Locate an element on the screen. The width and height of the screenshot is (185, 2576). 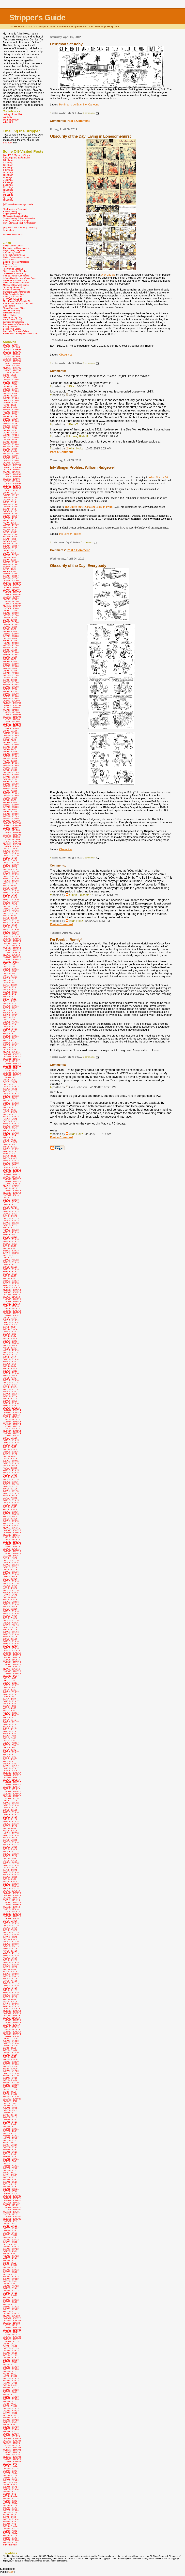
5/8/16 - 5/15/16 is located at coordinates (10, 1600).